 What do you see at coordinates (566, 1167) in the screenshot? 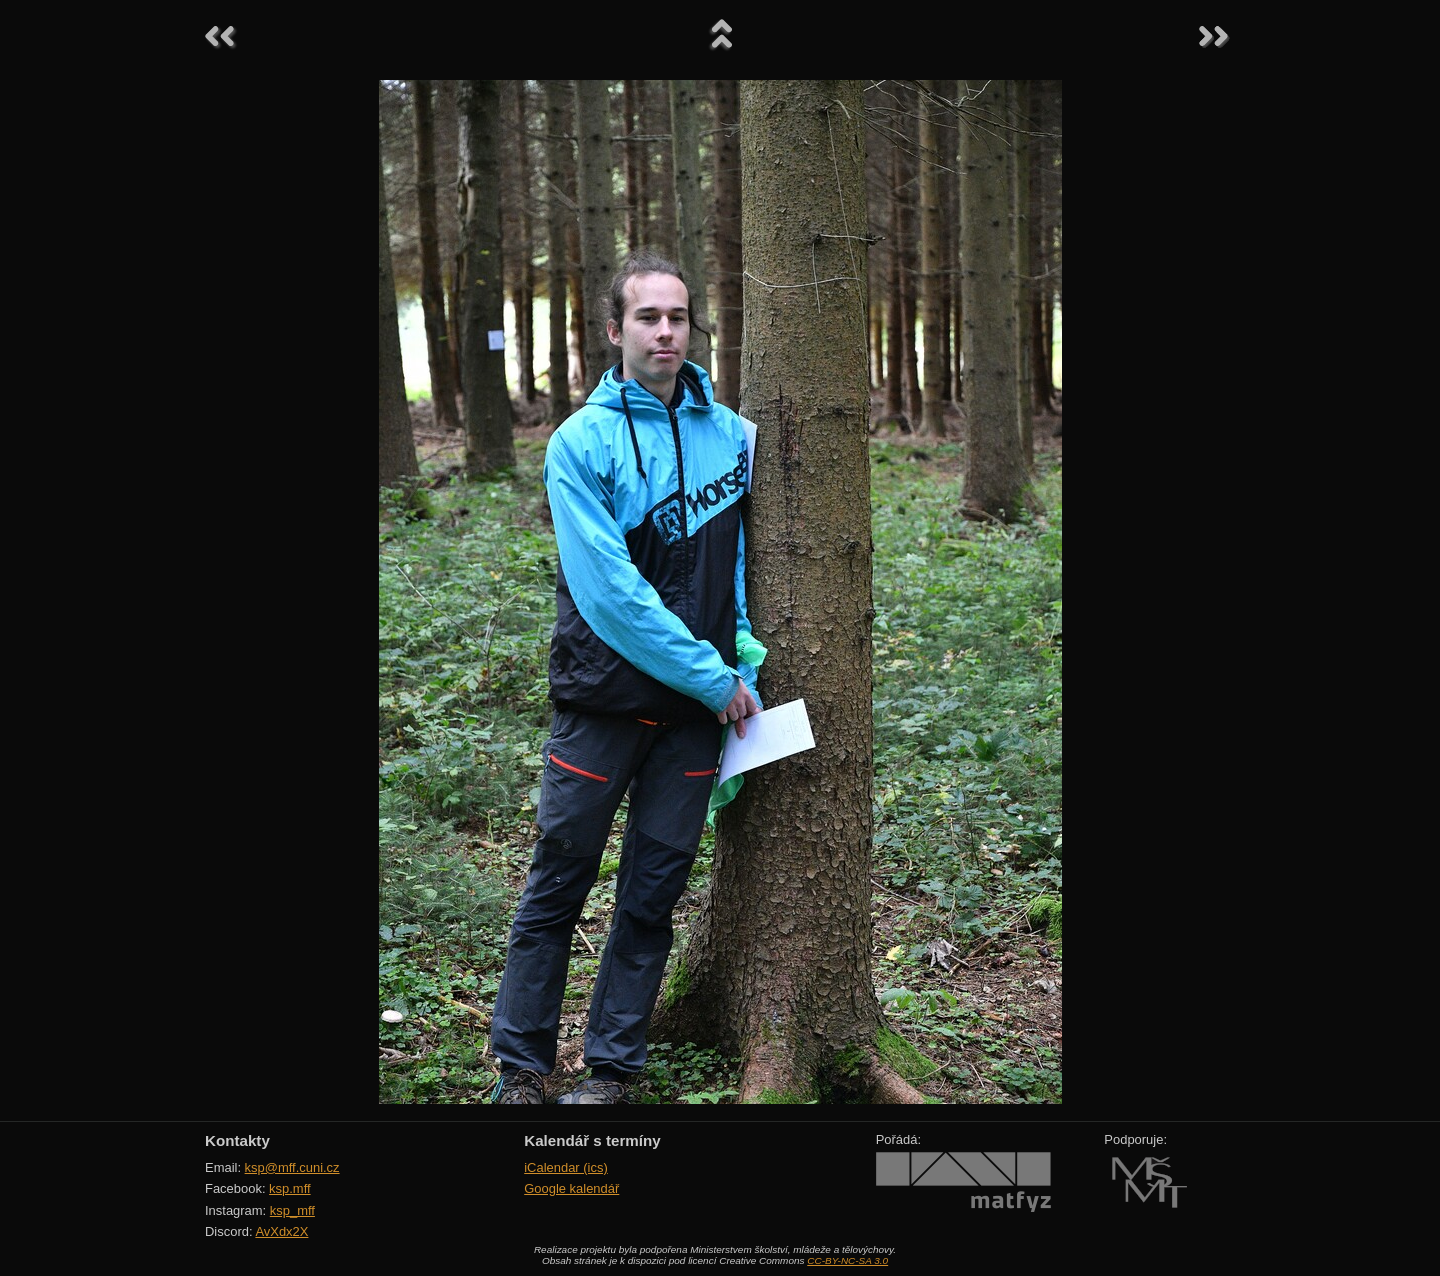
I see `iCalendar (ics)` at bounding box center [566, 1167].